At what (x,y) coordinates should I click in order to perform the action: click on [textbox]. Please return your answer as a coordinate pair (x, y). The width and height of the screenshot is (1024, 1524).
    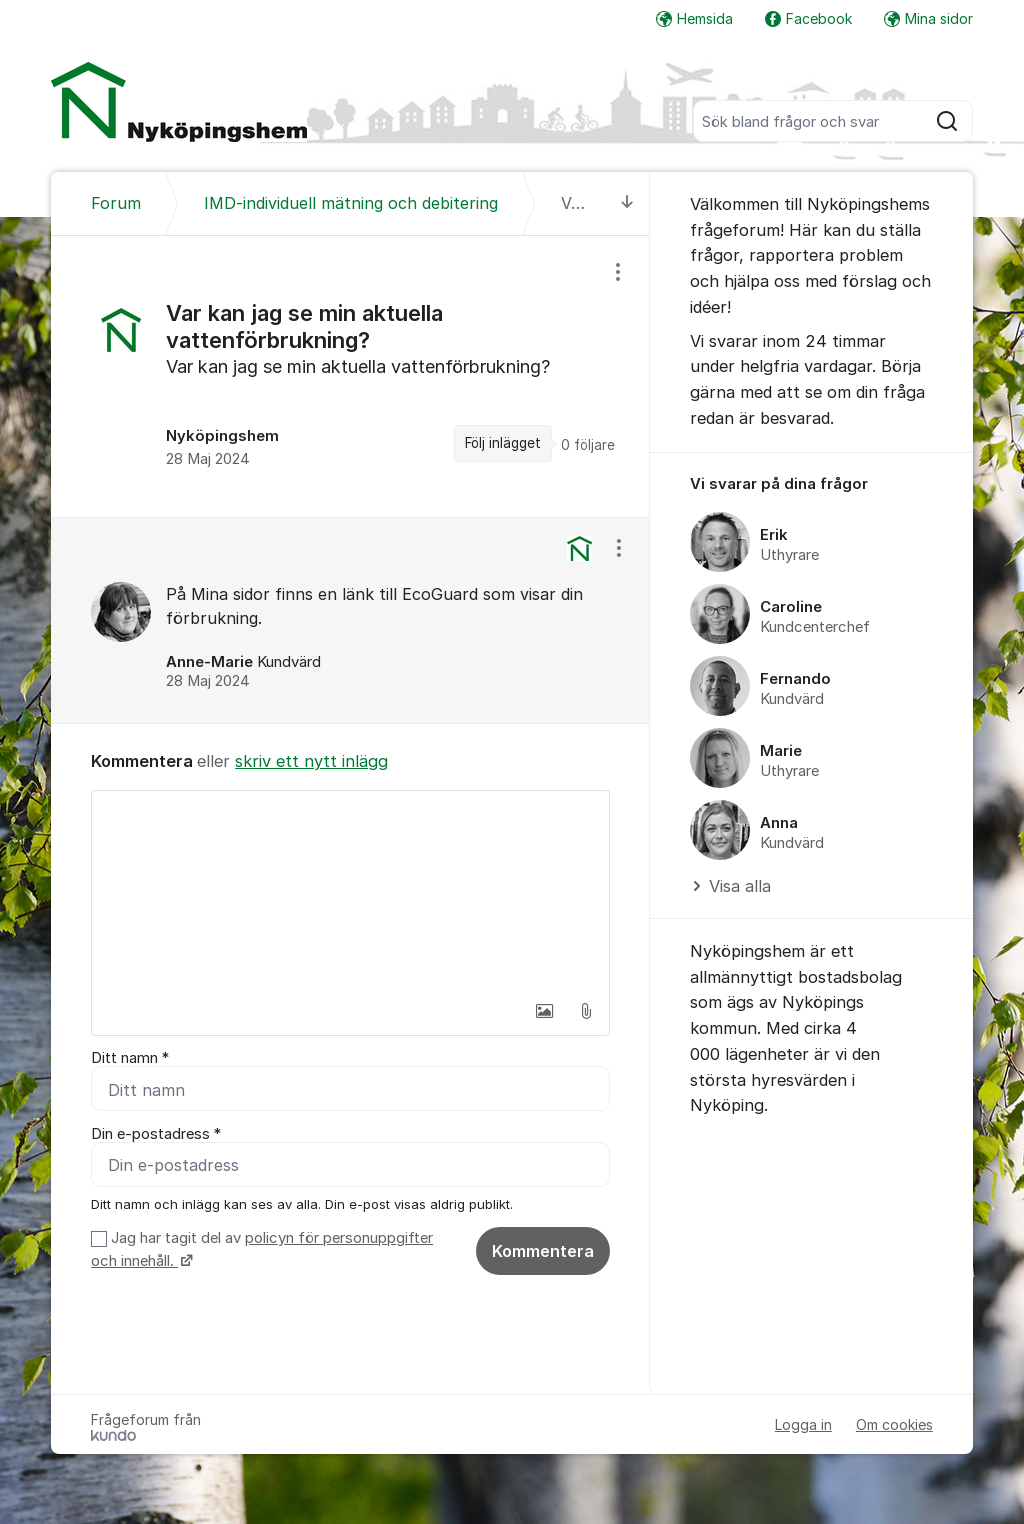
    Looking at the image, I should click on (350, 891).